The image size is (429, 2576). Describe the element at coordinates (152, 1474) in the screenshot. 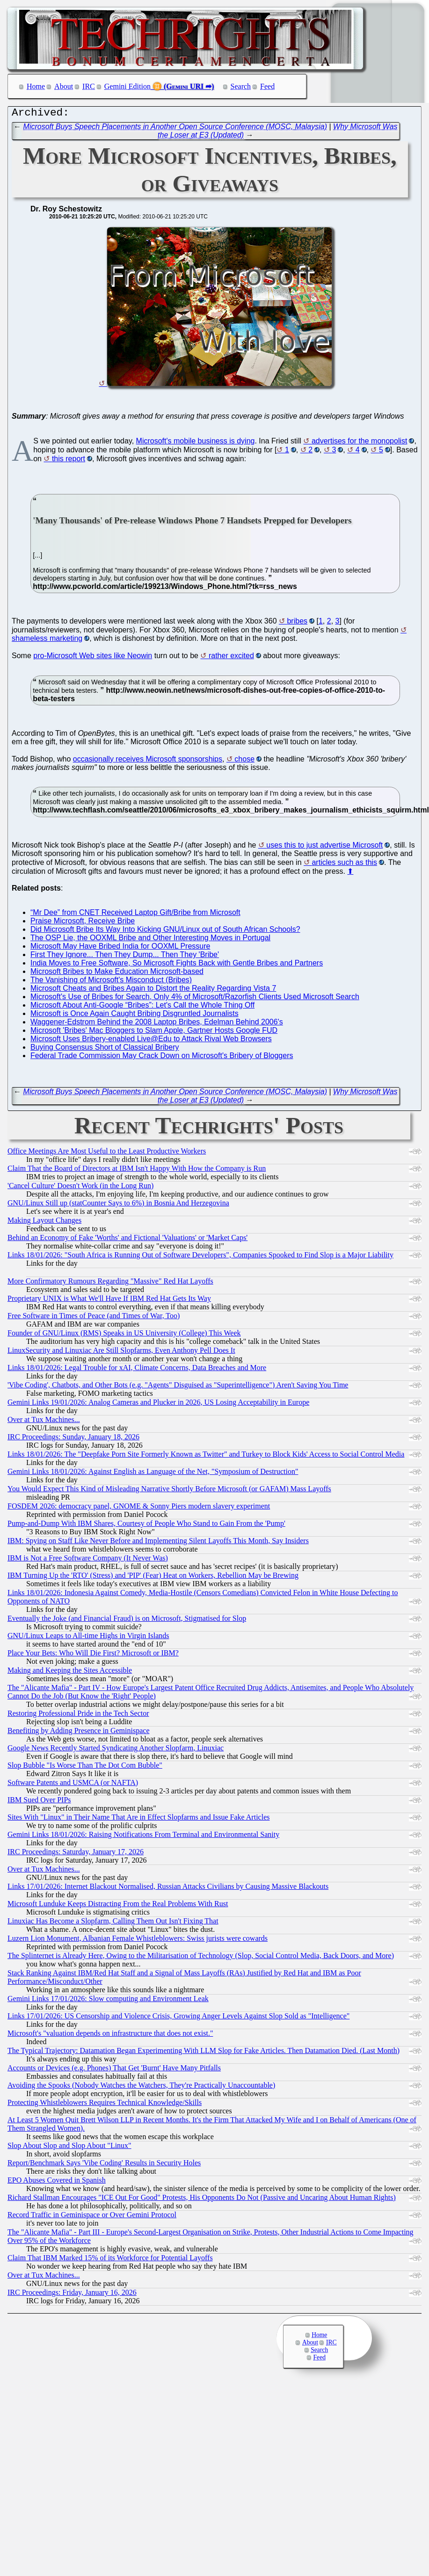

I see `Gemini Links 18/01/2026: Against English as Language of the Net, "Symposium of Destruction"` at that location.